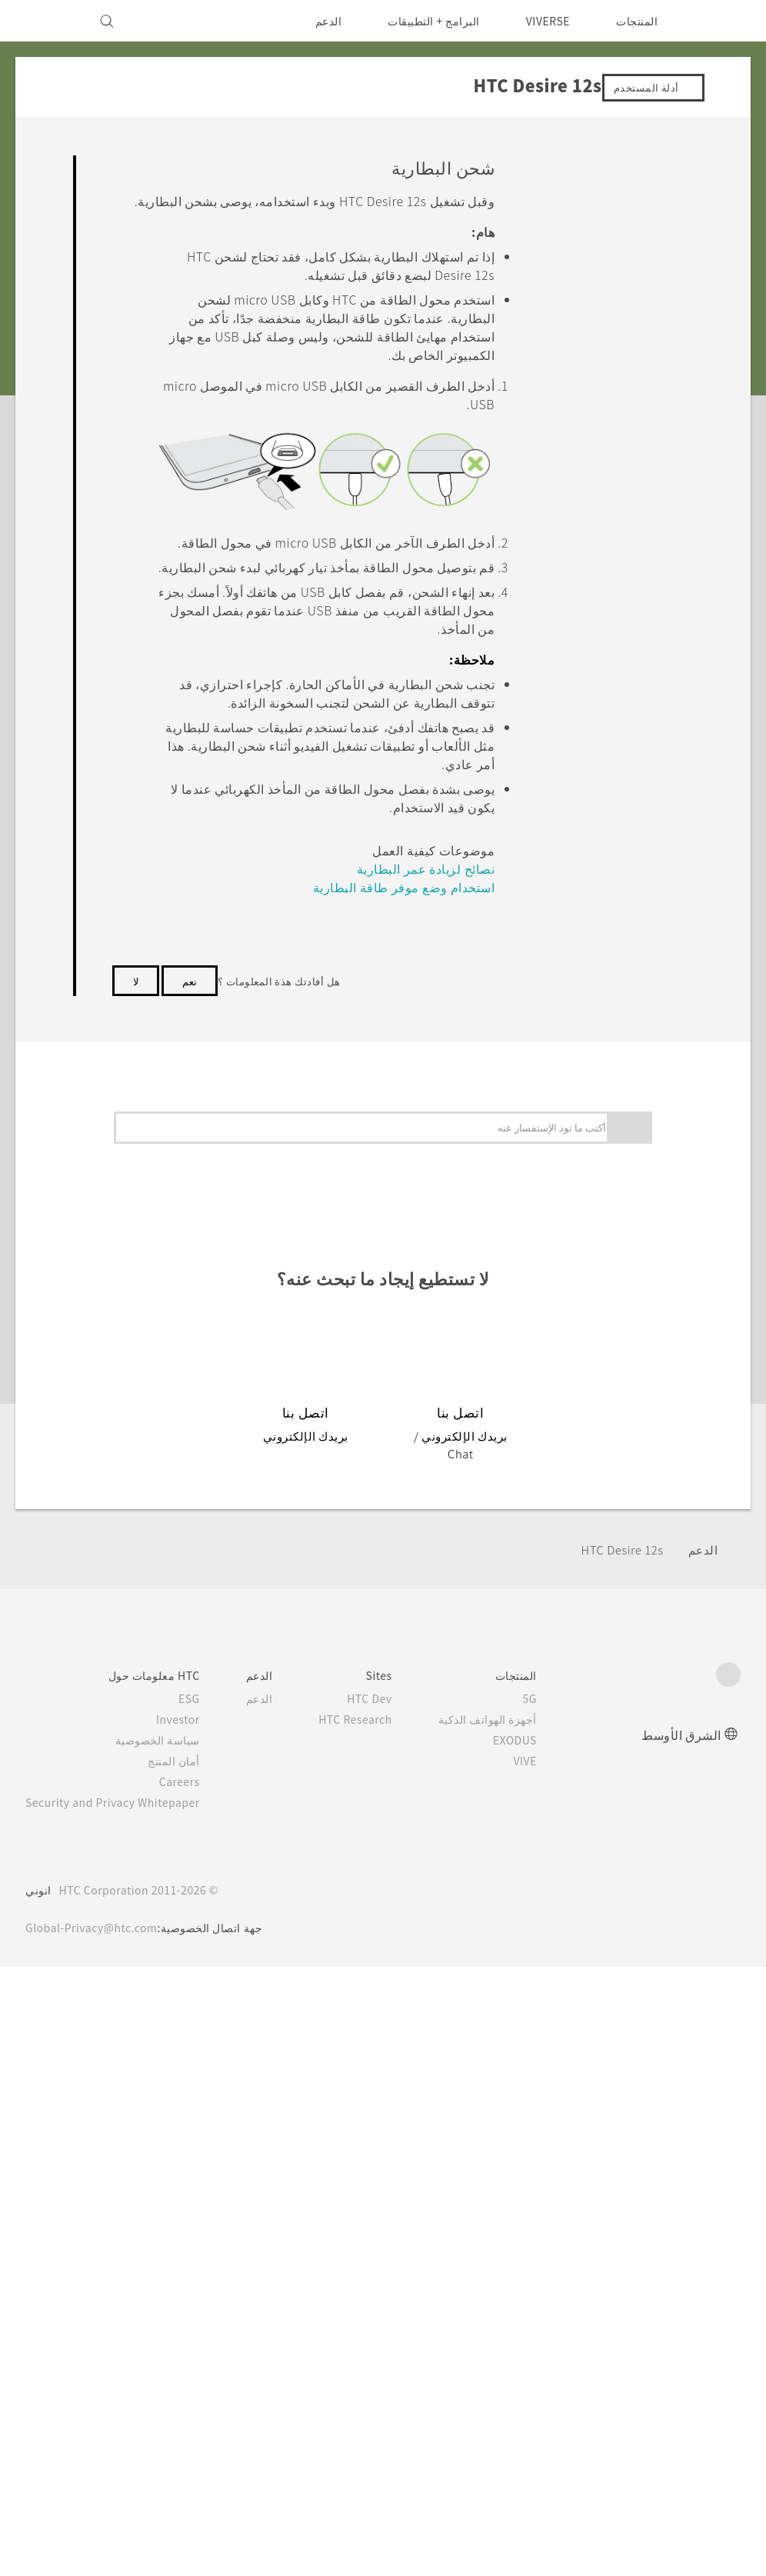  What do you see at coordinates (425, 1083) in the screenshot?
I see `استخدام وضع موفر طاقة البطارية` at bounding box center [425, 1083].